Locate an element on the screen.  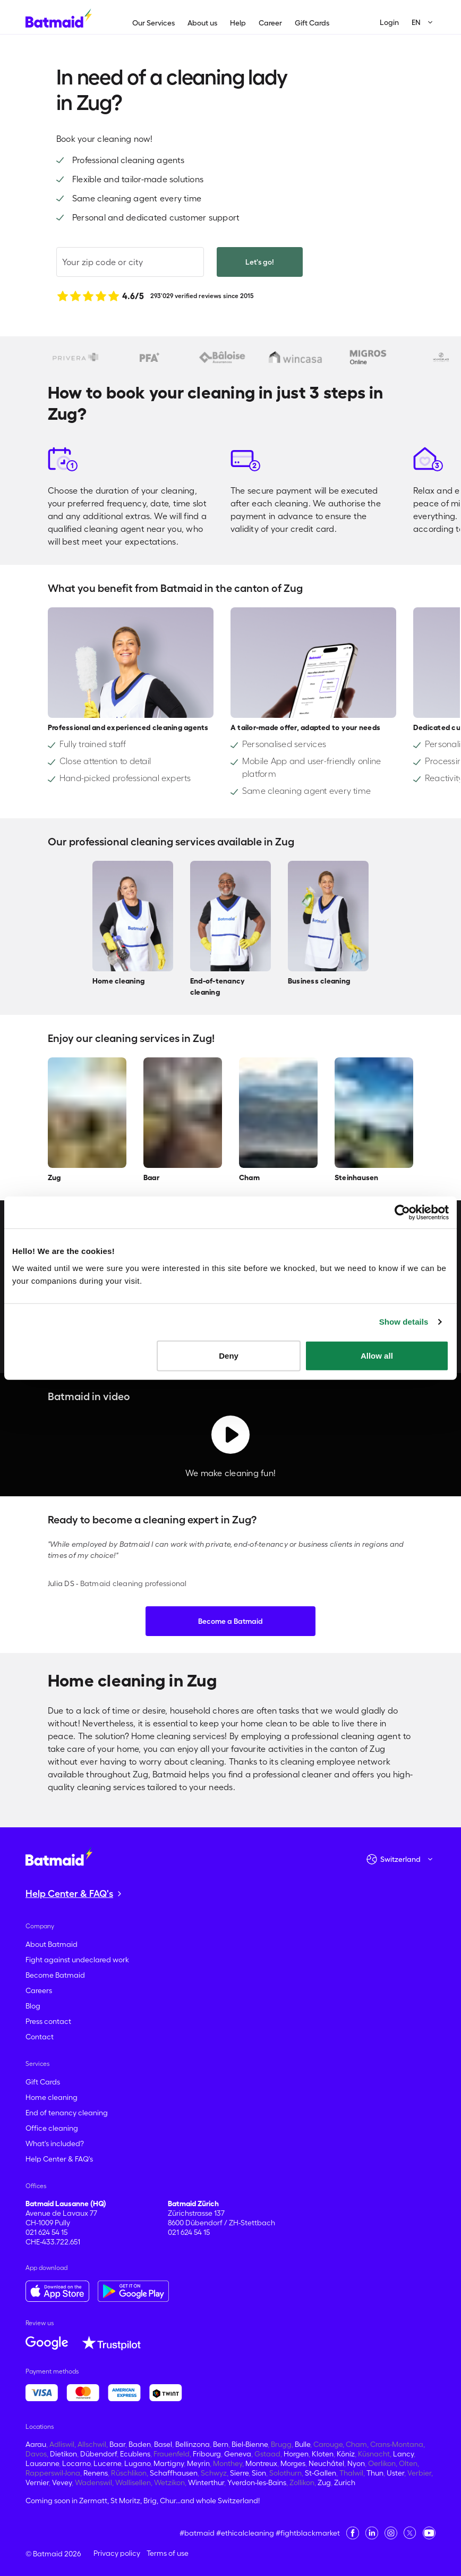
What's included? is located at coordinates (54, 2143).